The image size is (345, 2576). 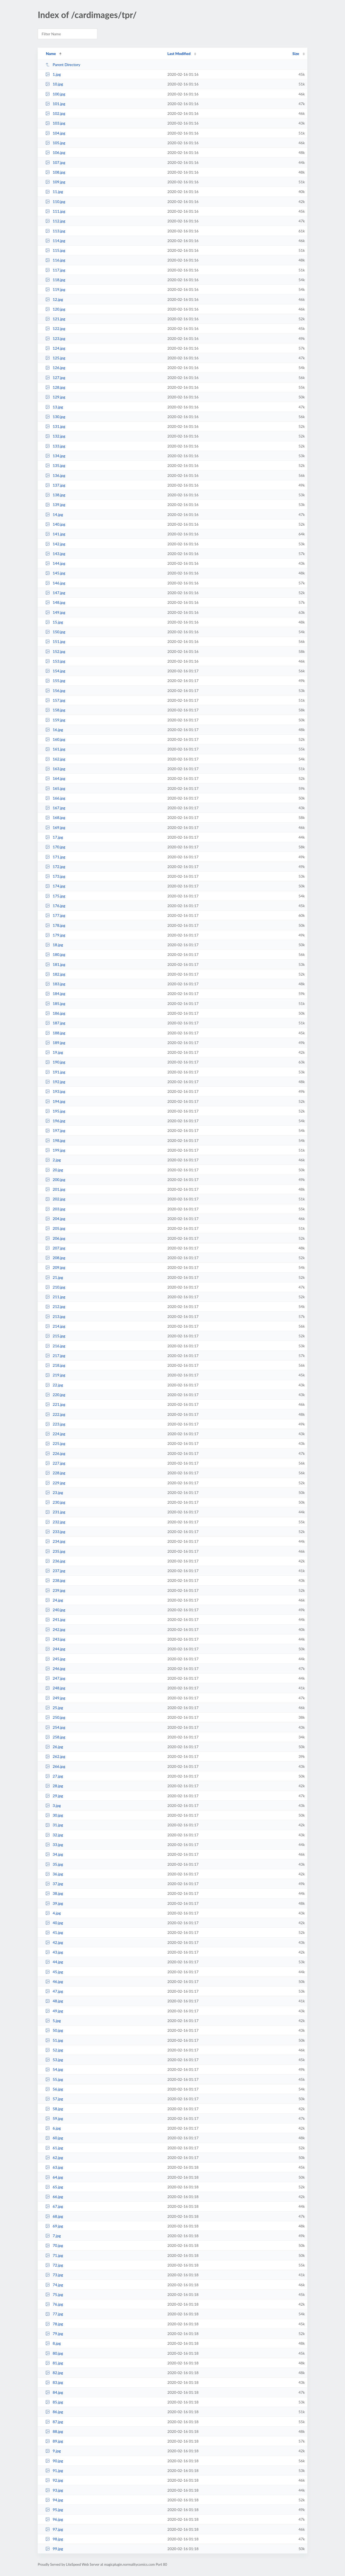 I want to click on 47.jpg, so click(x=54, y=1991).